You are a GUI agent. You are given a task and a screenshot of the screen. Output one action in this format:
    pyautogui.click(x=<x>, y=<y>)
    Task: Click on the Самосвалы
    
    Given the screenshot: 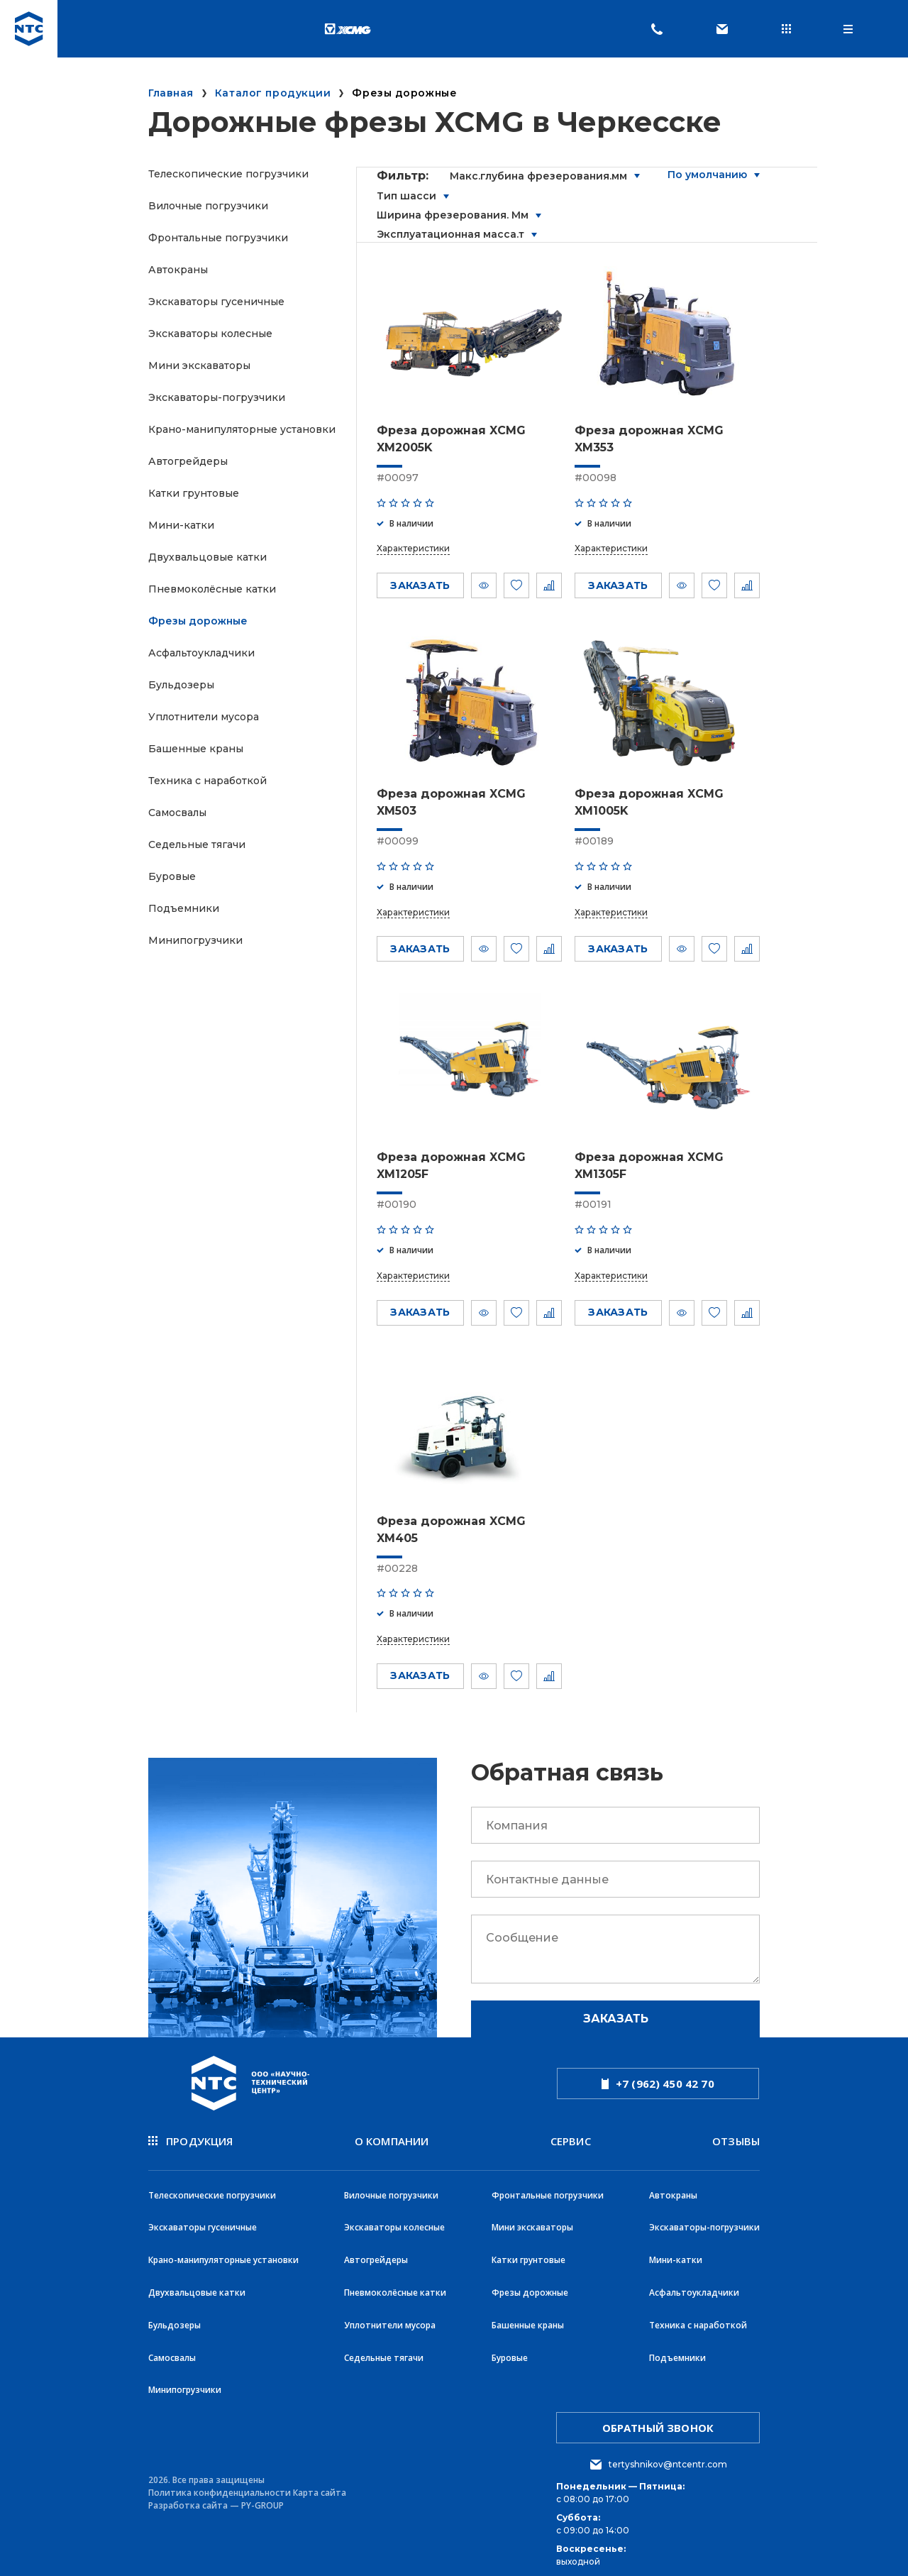 What is the action you would take?
    pyautogui.click(x=177, y=812)
    